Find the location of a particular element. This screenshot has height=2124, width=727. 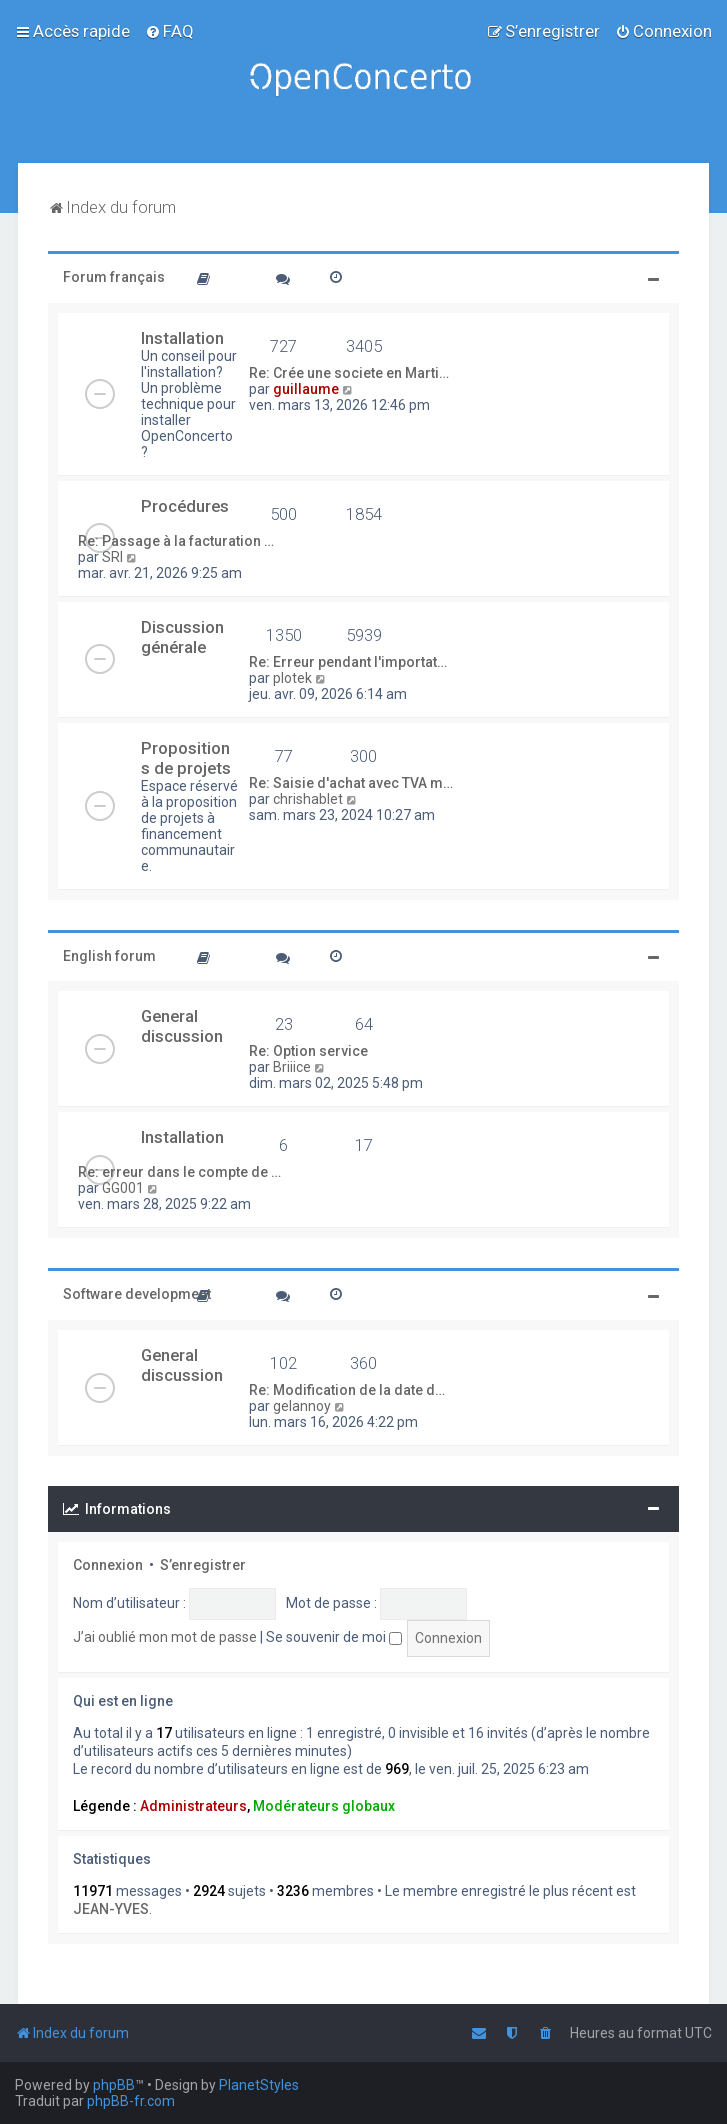

GG001 is located at coordinates (123, 1188).